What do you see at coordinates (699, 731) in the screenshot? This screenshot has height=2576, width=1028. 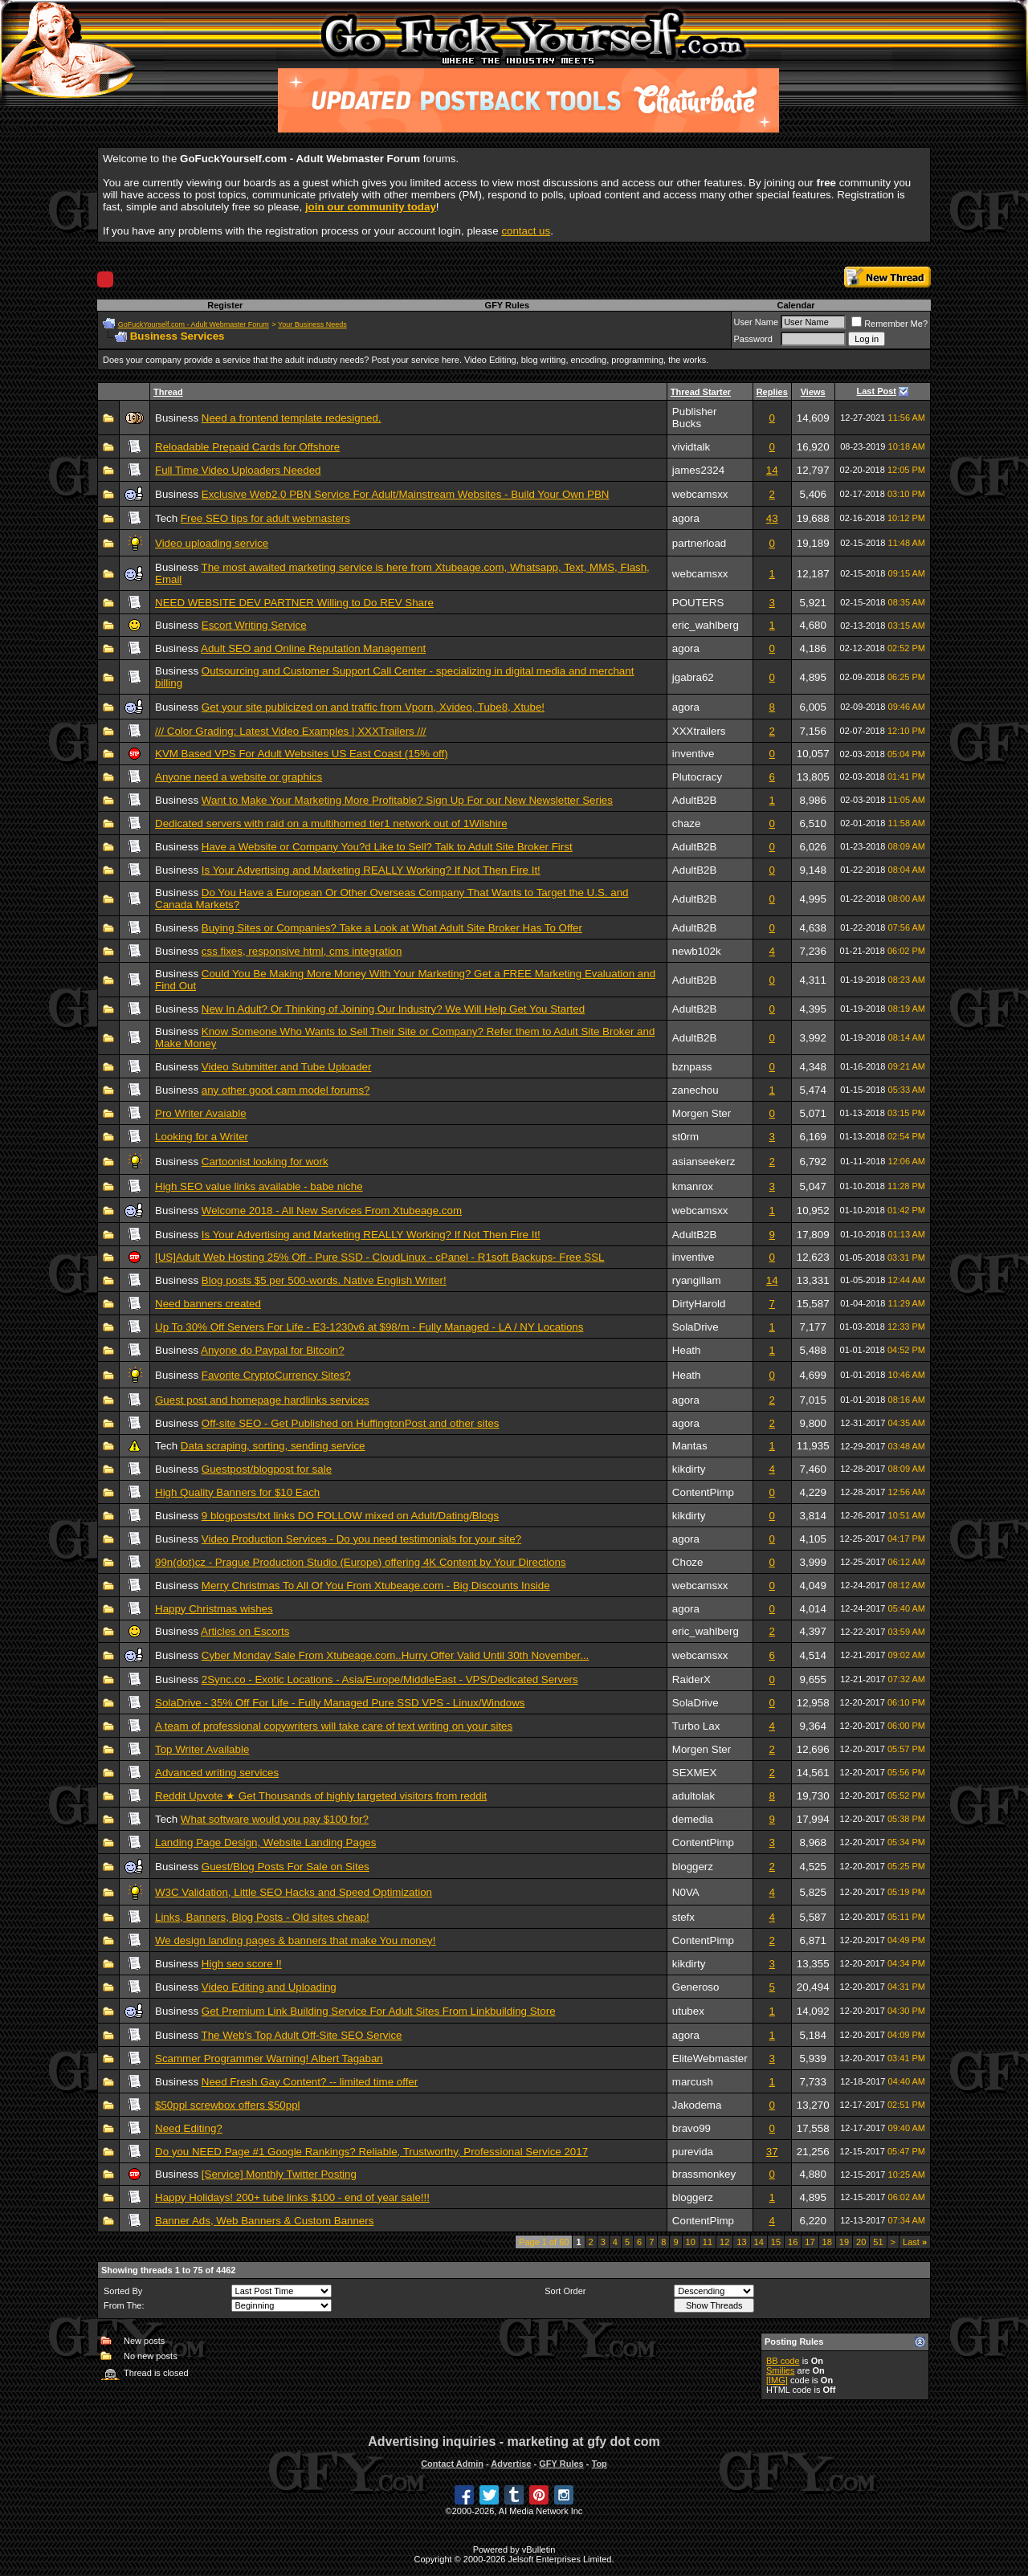 I see `XXXtrailers` at bounding box center [699, 731].